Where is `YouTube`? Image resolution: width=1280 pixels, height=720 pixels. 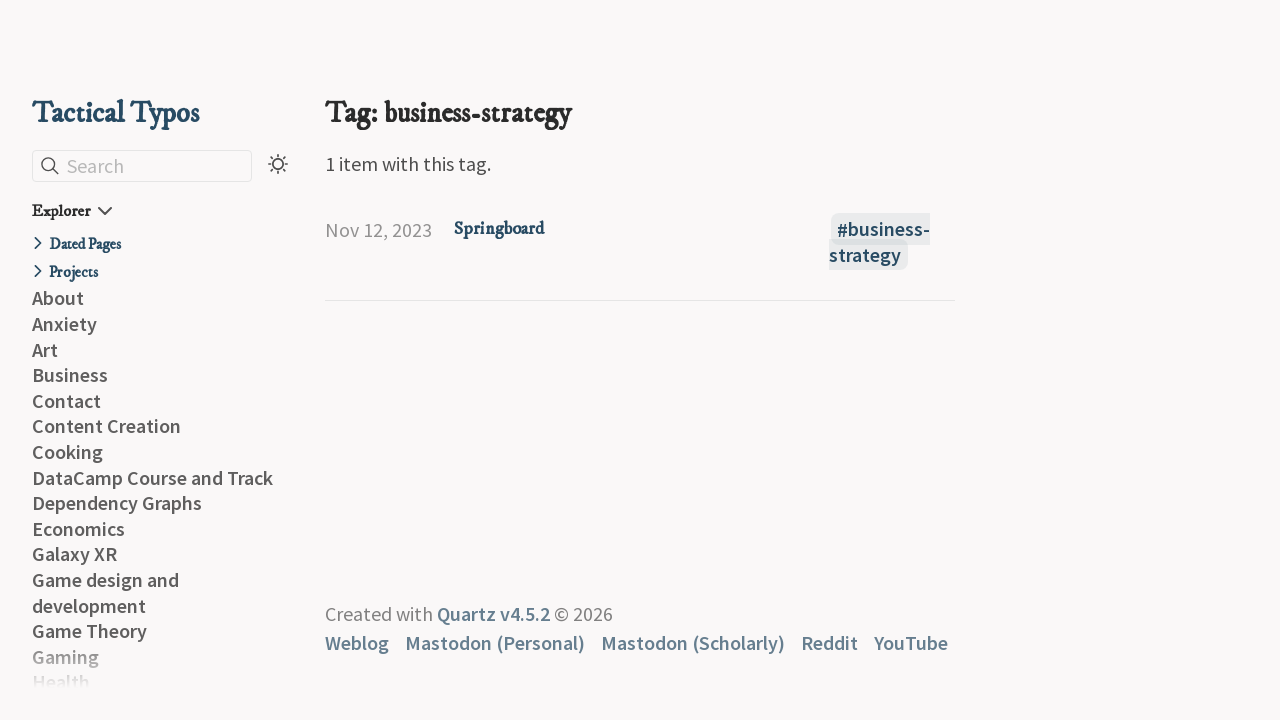 YouTube is located at coordinates (911, 642).